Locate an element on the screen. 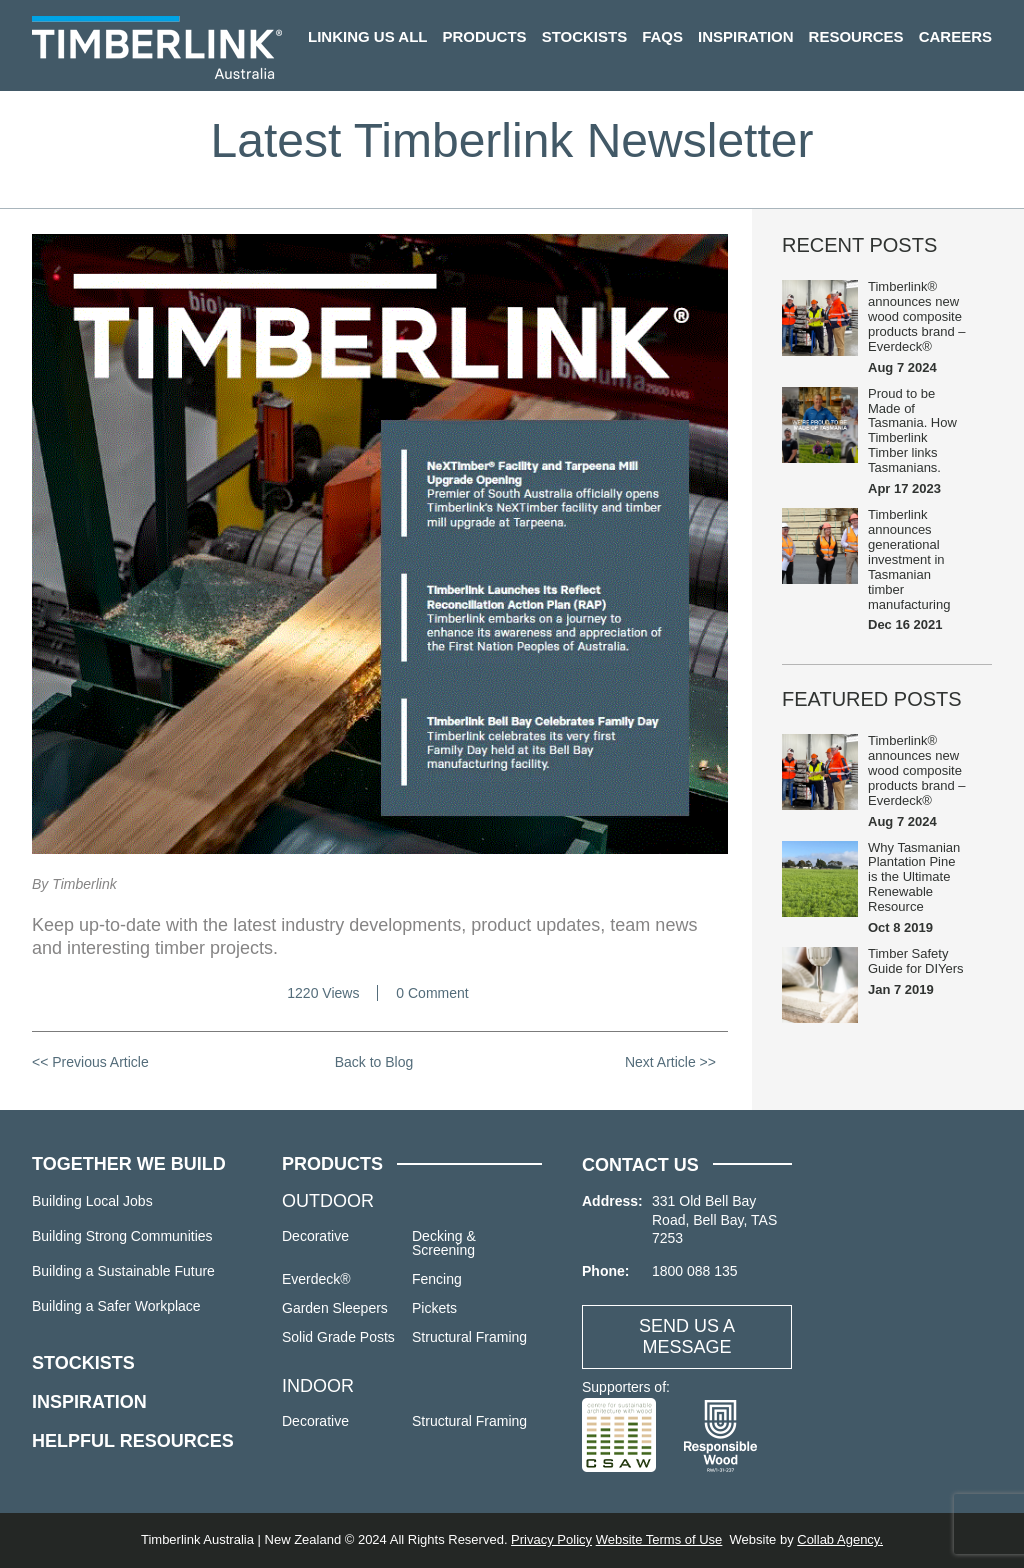 The width and height of the screenshot is (1024, 1568). Collab Agency. is located at coordinates (840, 1539).